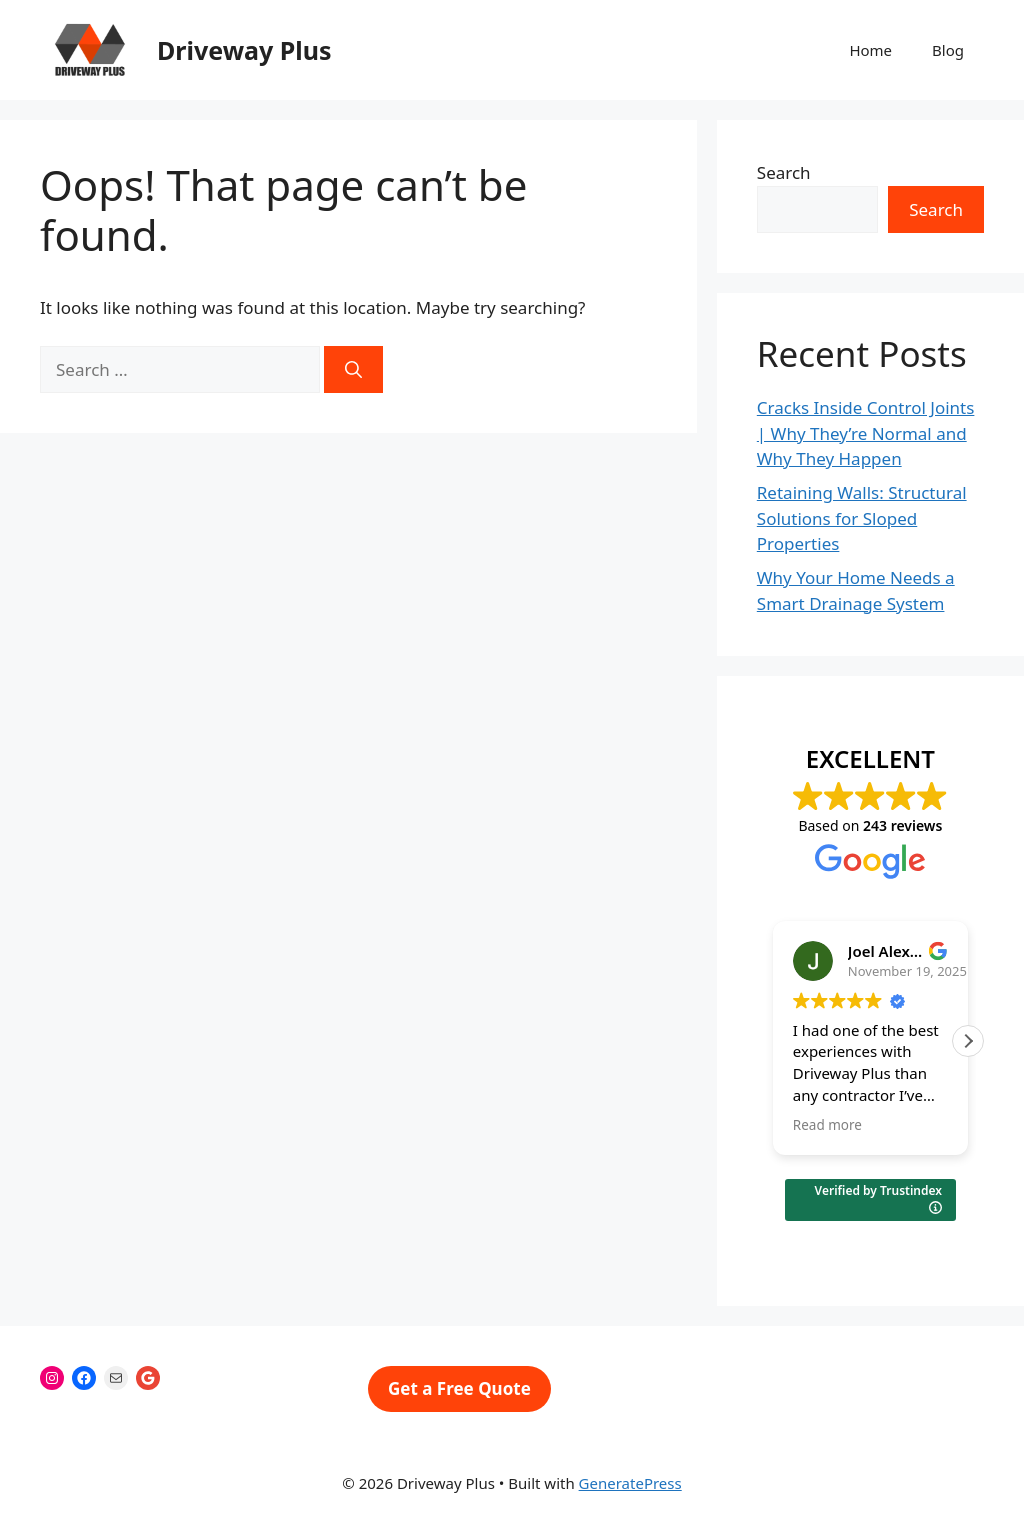 The width and height of the screenshot is (1024, 1514). Describe the element at coordinates (244, 50) in the screenshot. I see `Driveway Plus` at that location.